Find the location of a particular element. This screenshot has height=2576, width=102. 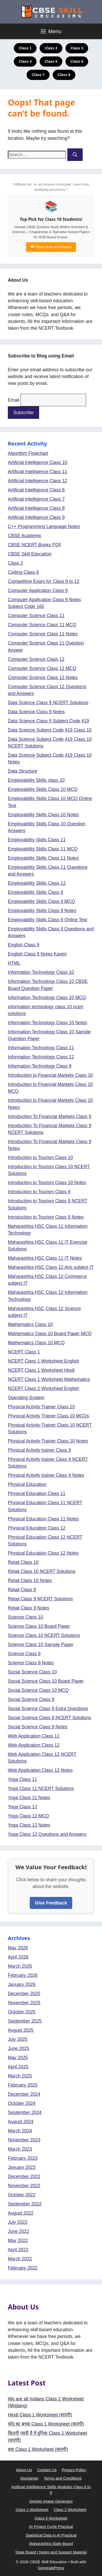

Class 6 is located at coordinates (76, 61).